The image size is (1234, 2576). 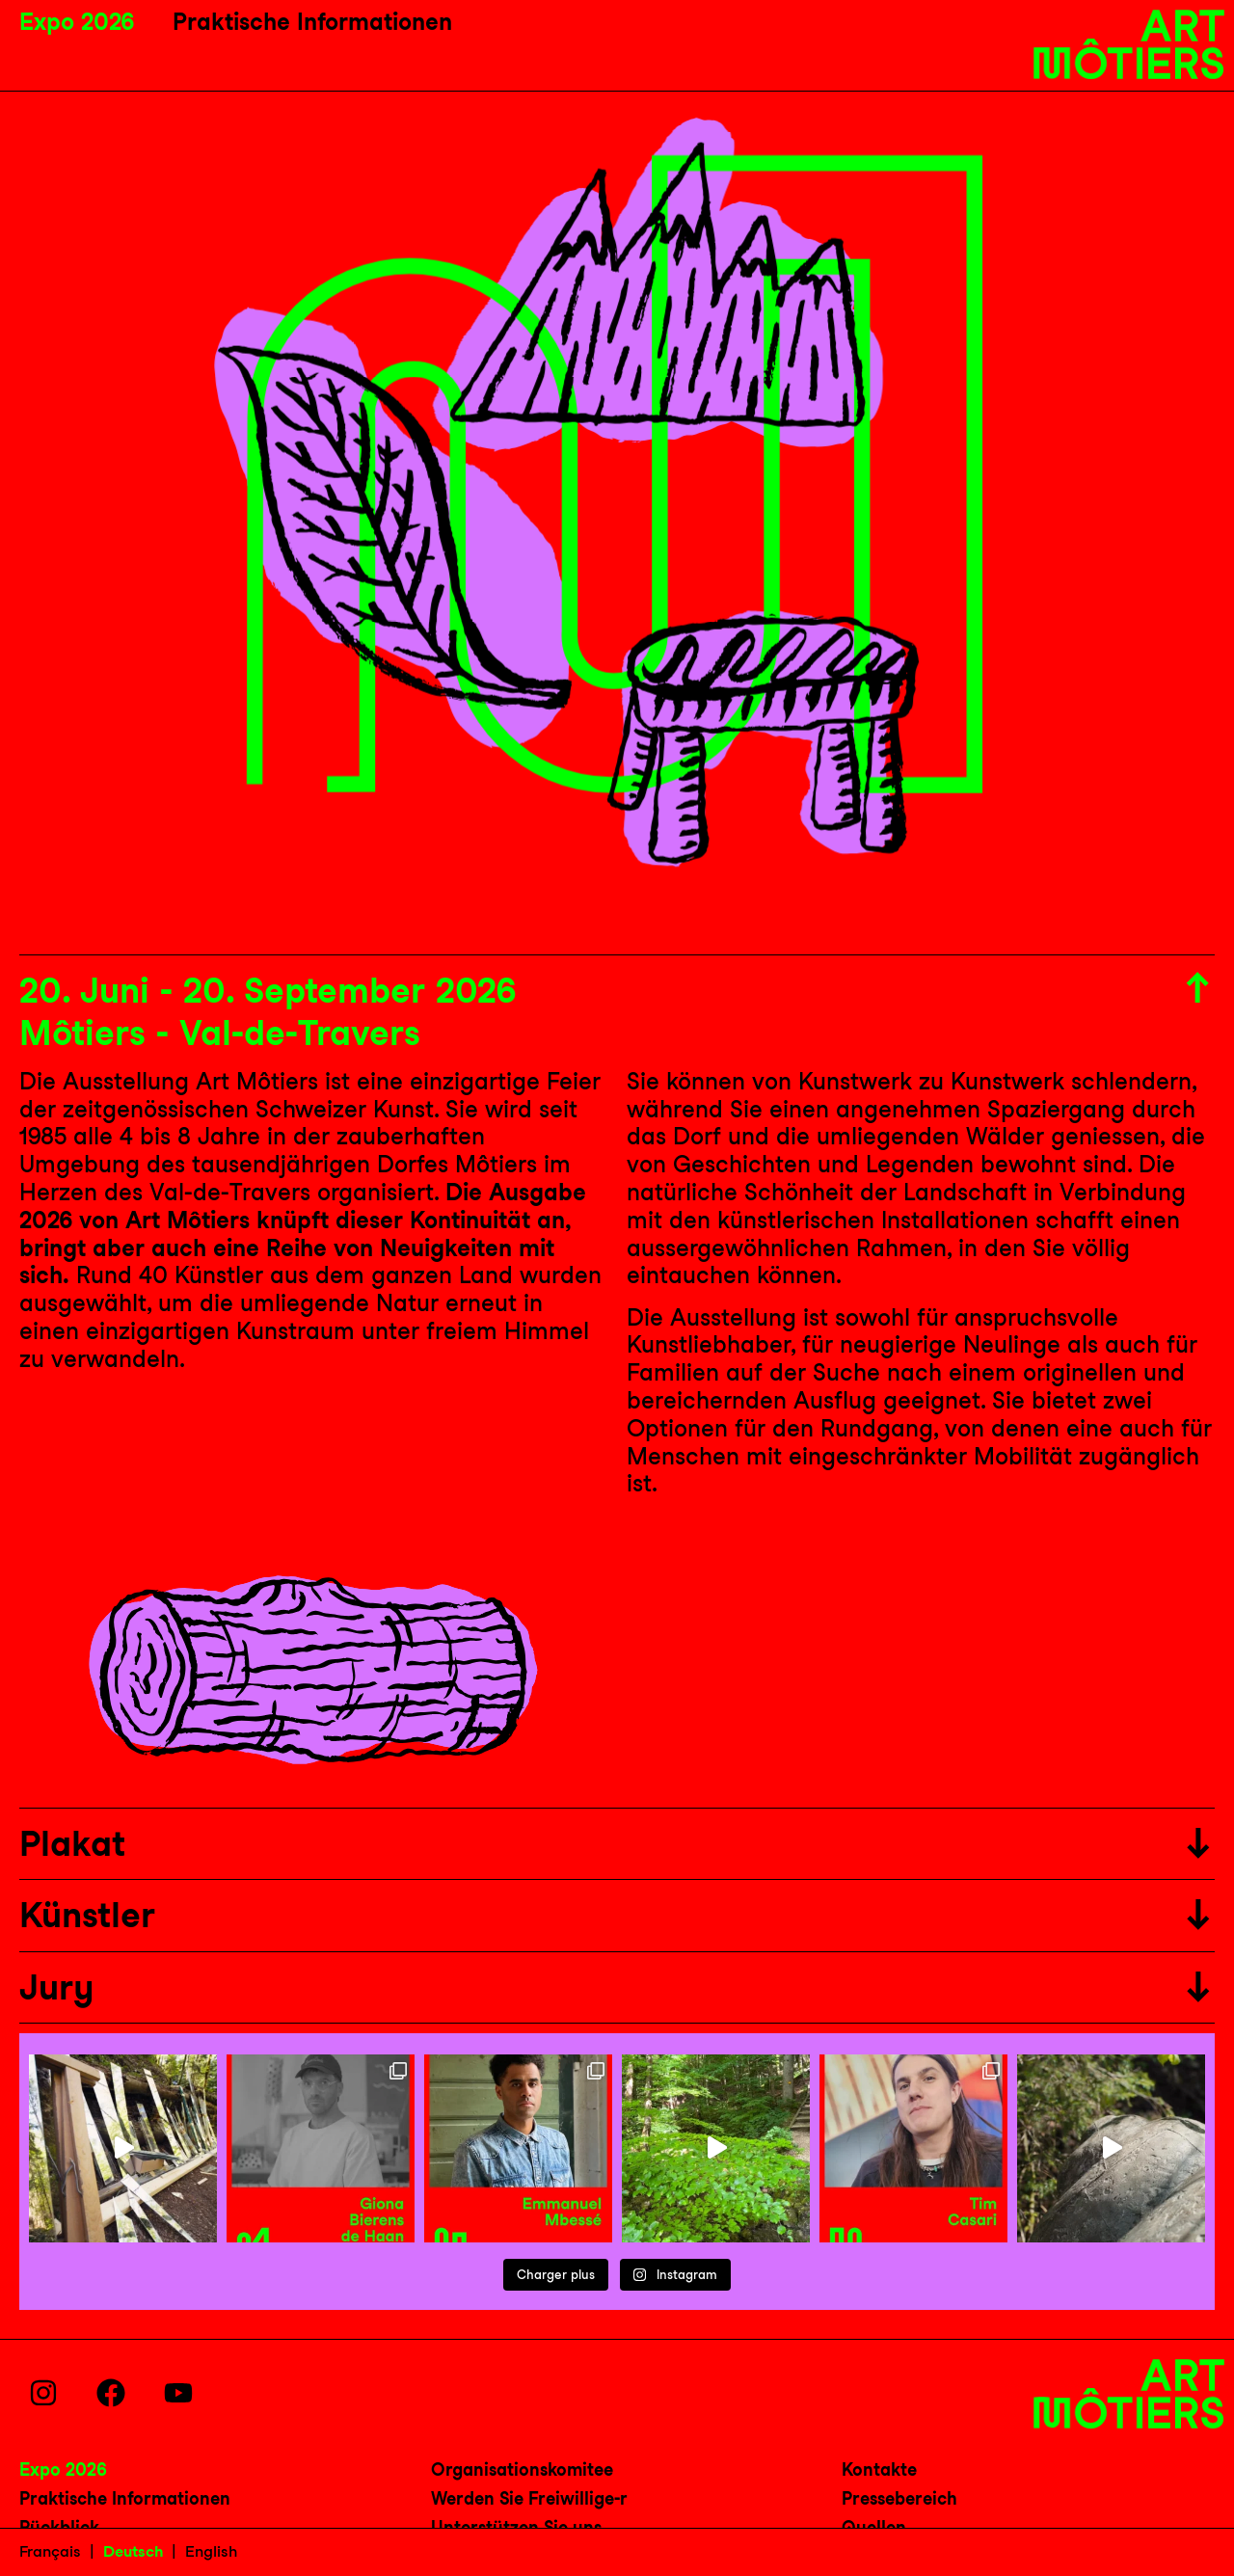 I want to click on Expo 2026, so click(x=76, y=22).